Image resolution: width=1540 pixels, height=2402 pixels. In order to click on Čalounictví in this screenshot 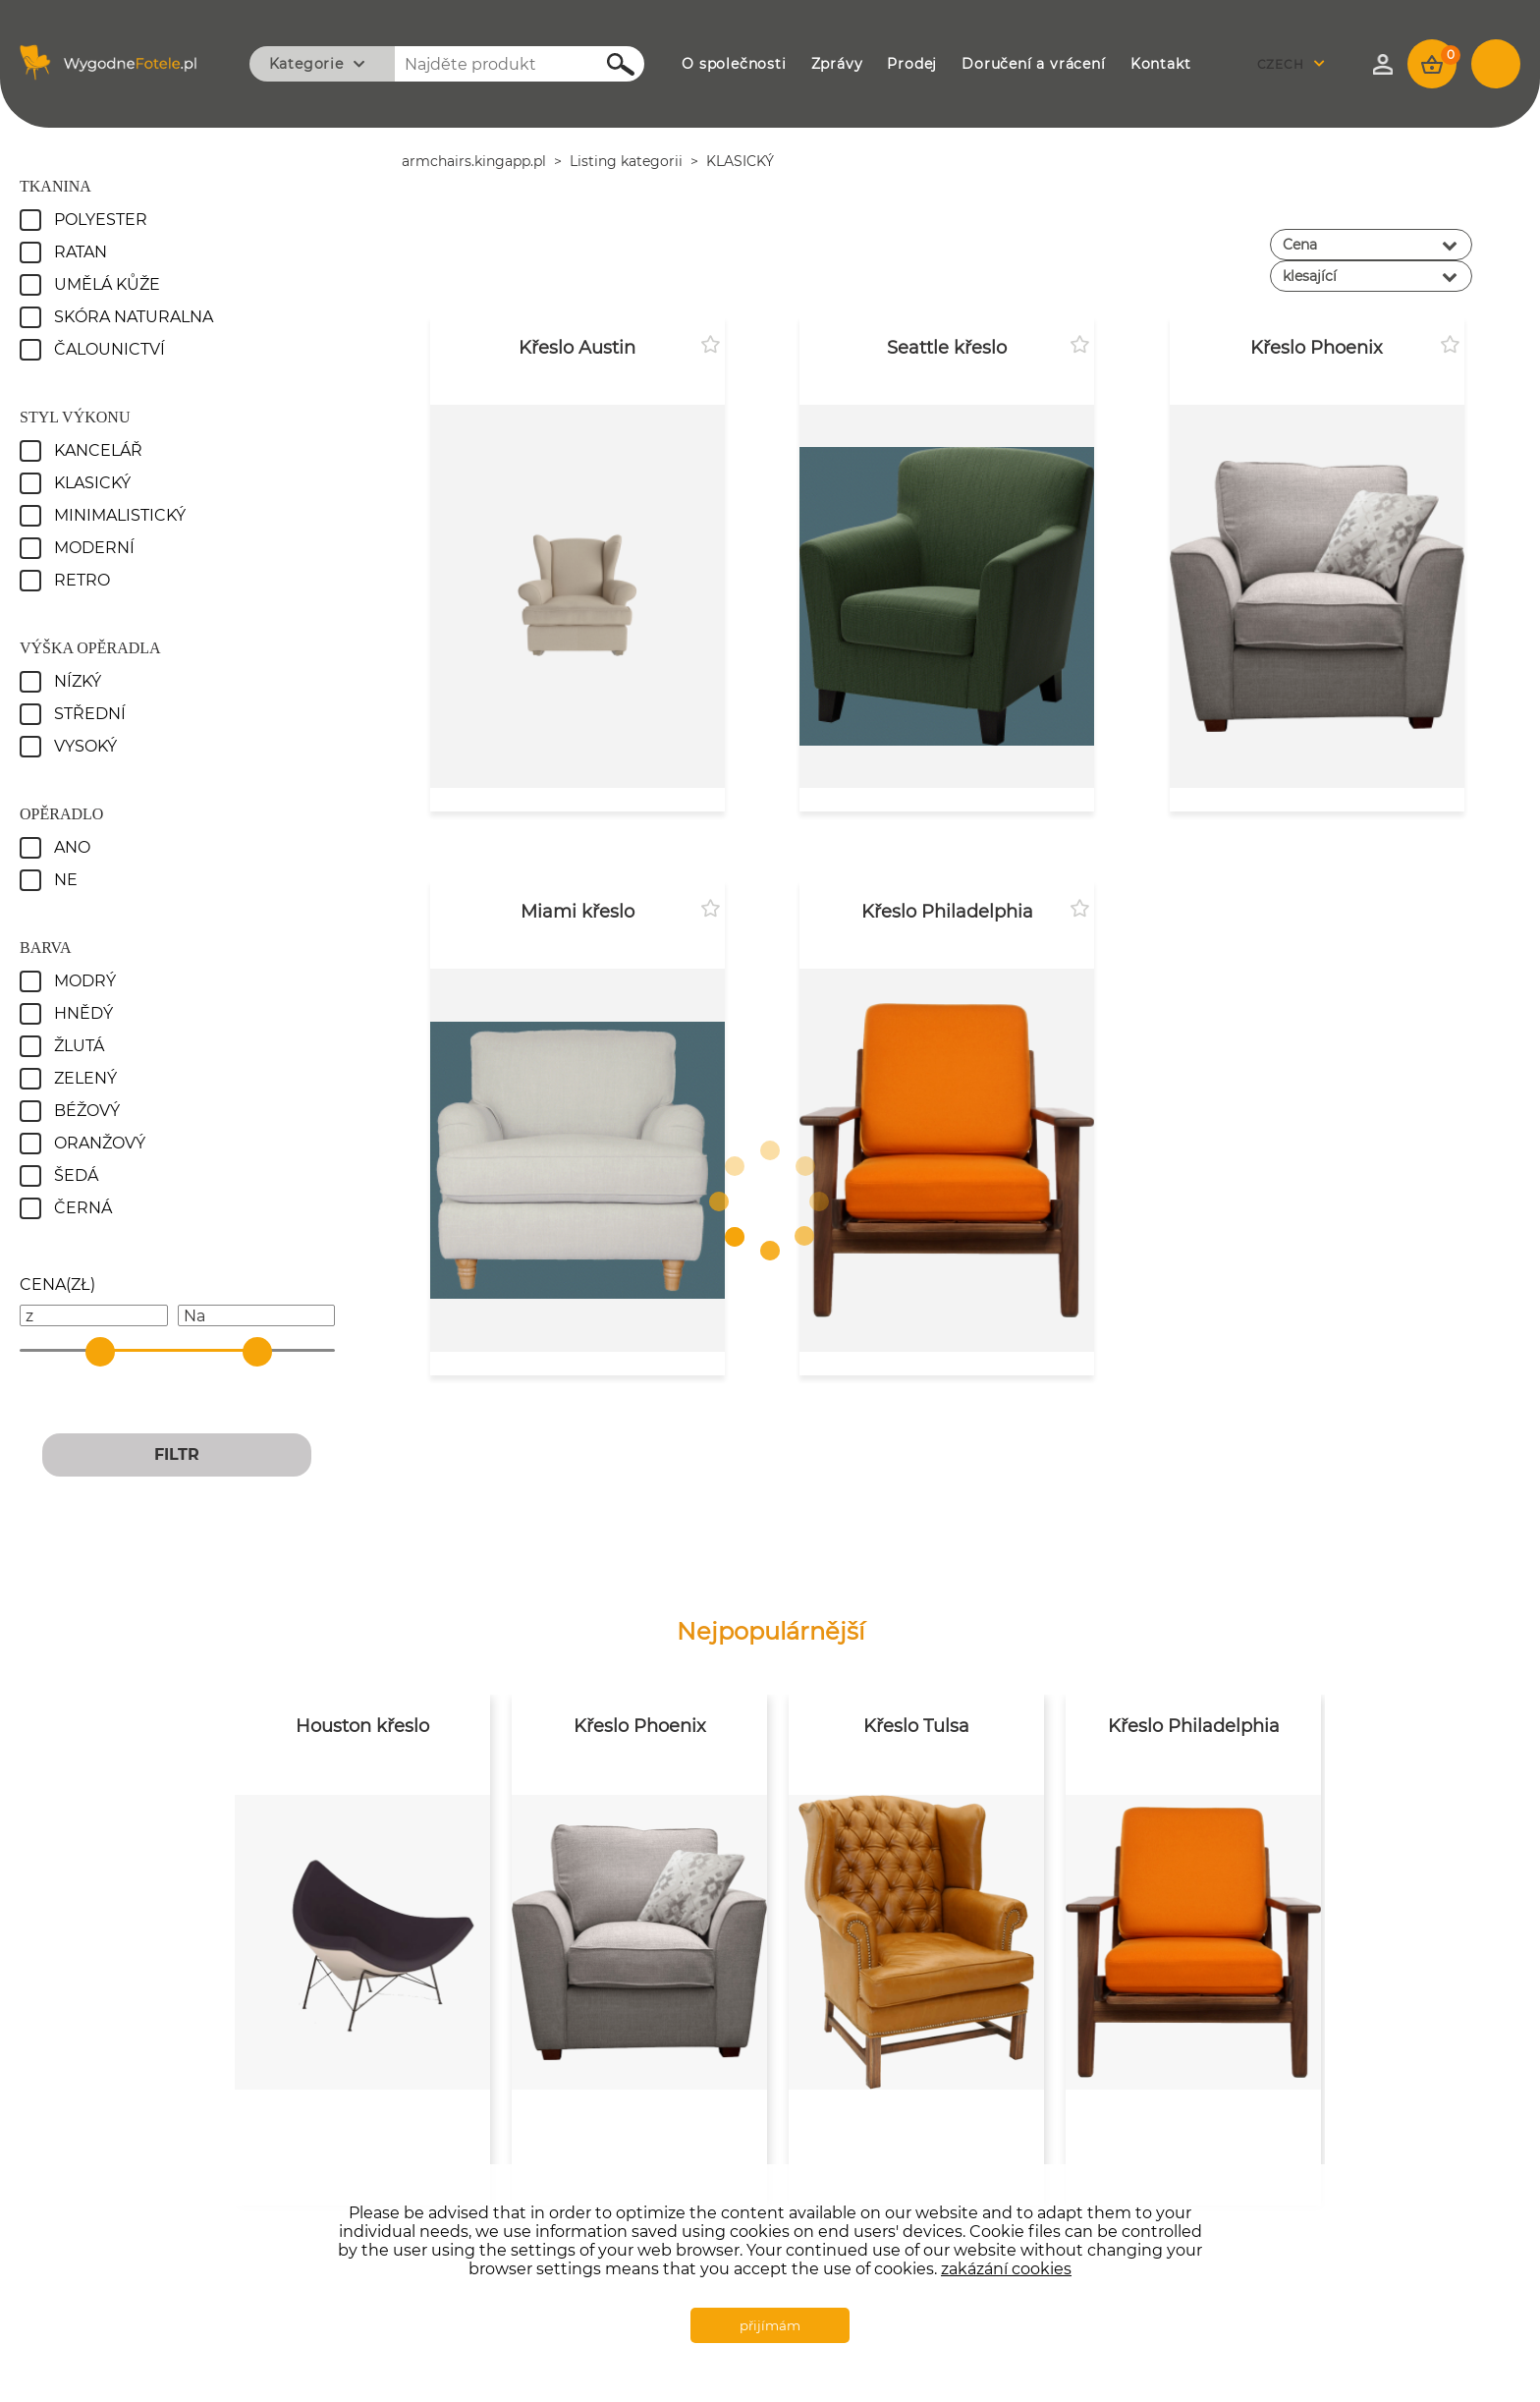, I will do `click(109, 349)`.